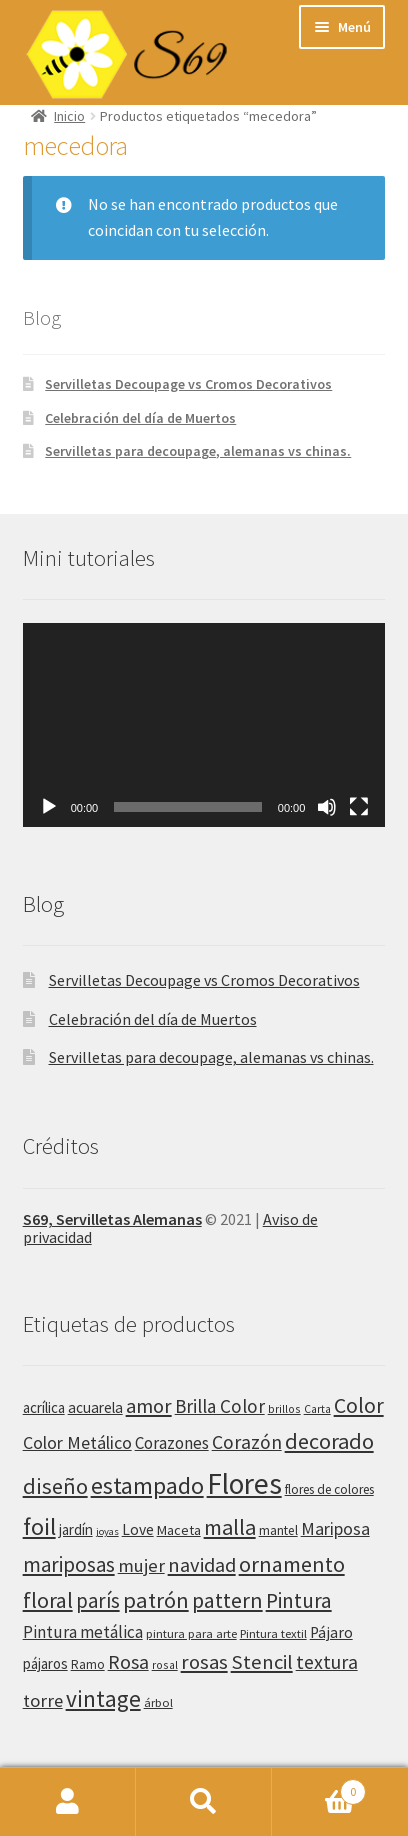 The height and width of the screenshot is (1836, 408). Describe the element at coordinates (69, 116) in the screenshot. I see `Inicio` at that location.